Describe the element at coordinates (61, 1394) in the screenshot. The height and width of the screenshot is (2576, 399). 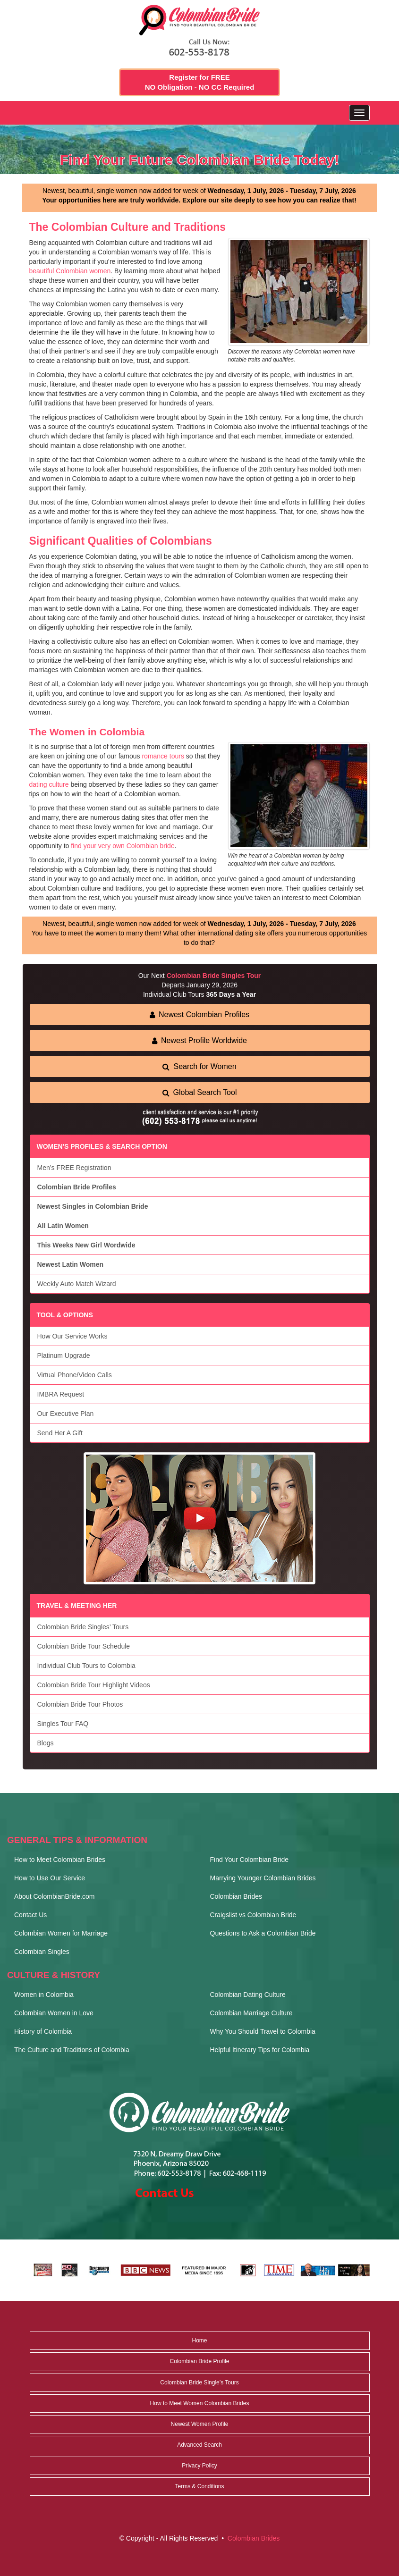
I see `IMBRA Request` at that location.